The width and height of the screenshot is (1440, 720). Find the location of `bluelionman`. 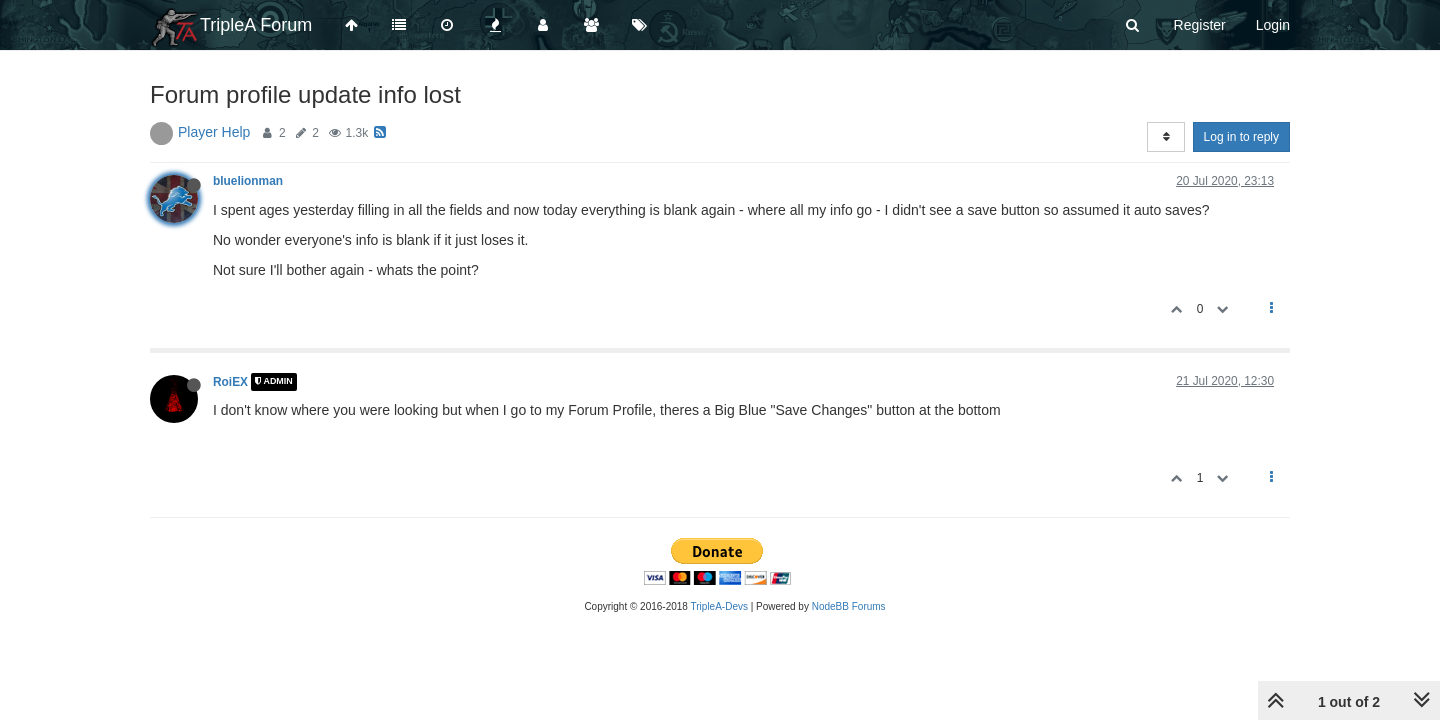

bluelionman is located at coordinates (248, 181).